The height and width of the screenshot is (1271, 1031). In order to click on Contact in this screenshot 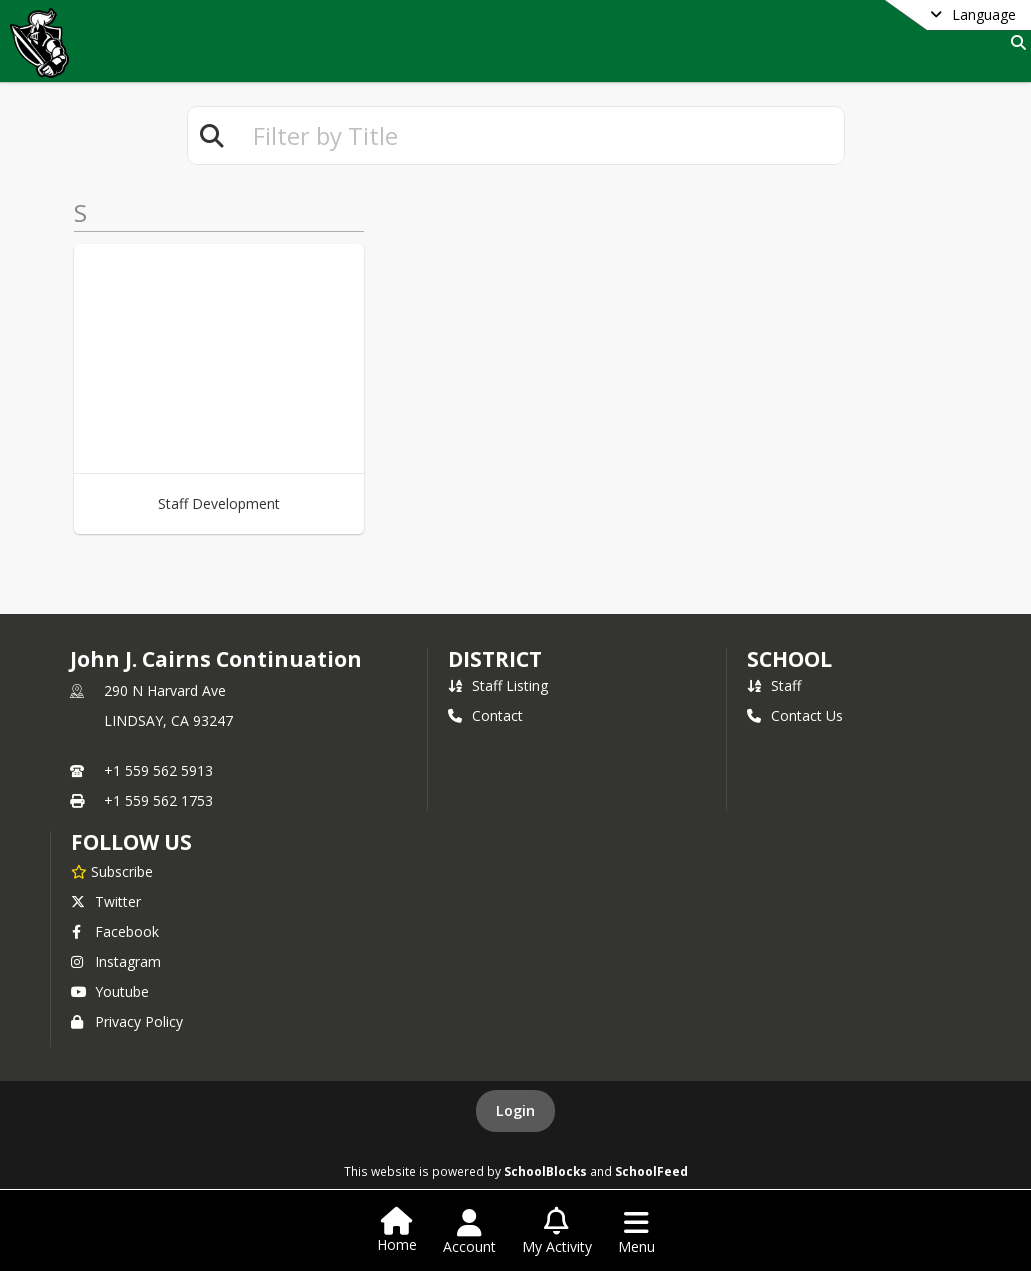, I will do `click(485, 715)`.